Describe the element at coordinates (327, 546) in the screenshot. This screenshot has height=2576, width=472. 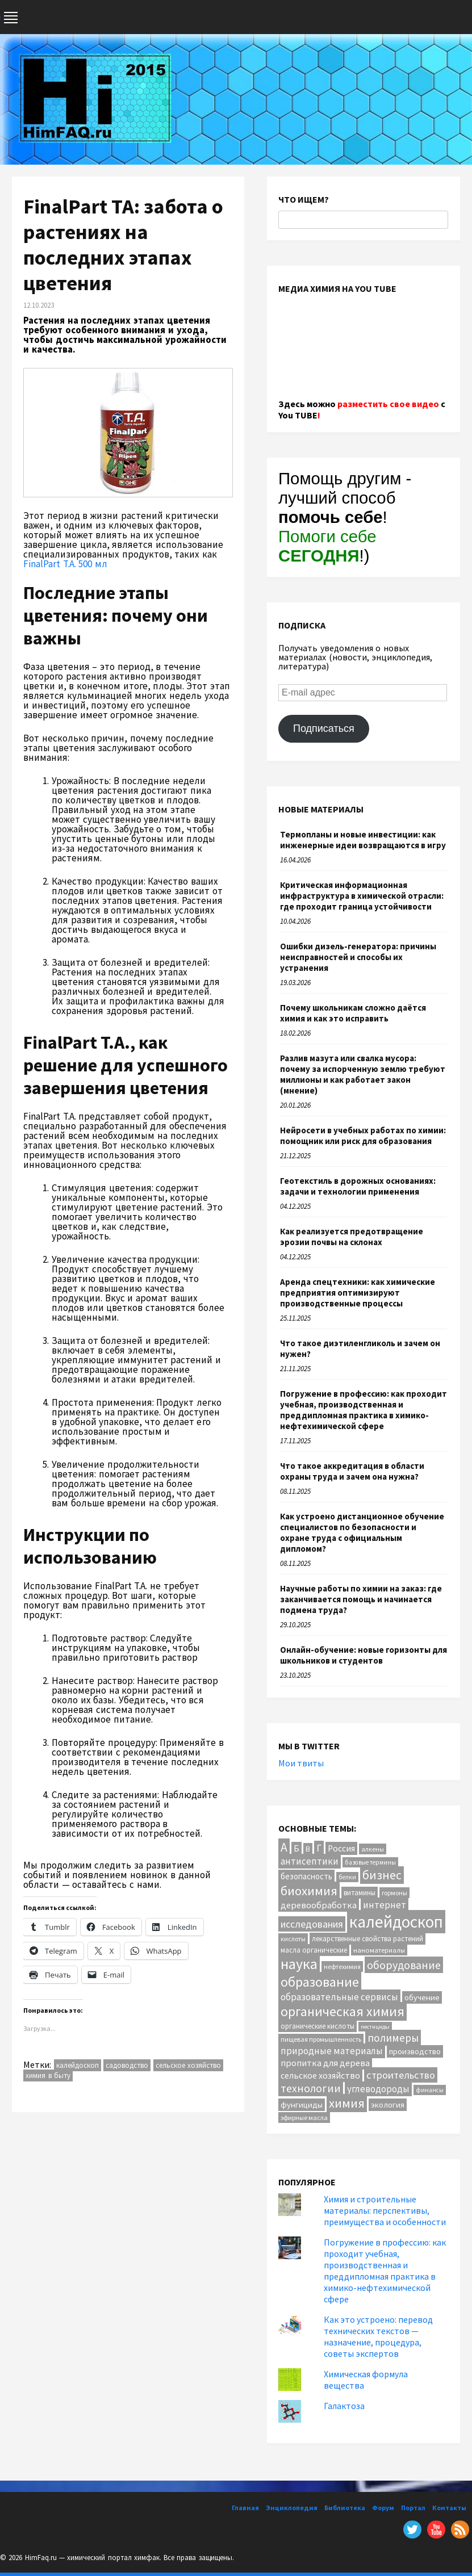
I see `Помоги себе` at that location.